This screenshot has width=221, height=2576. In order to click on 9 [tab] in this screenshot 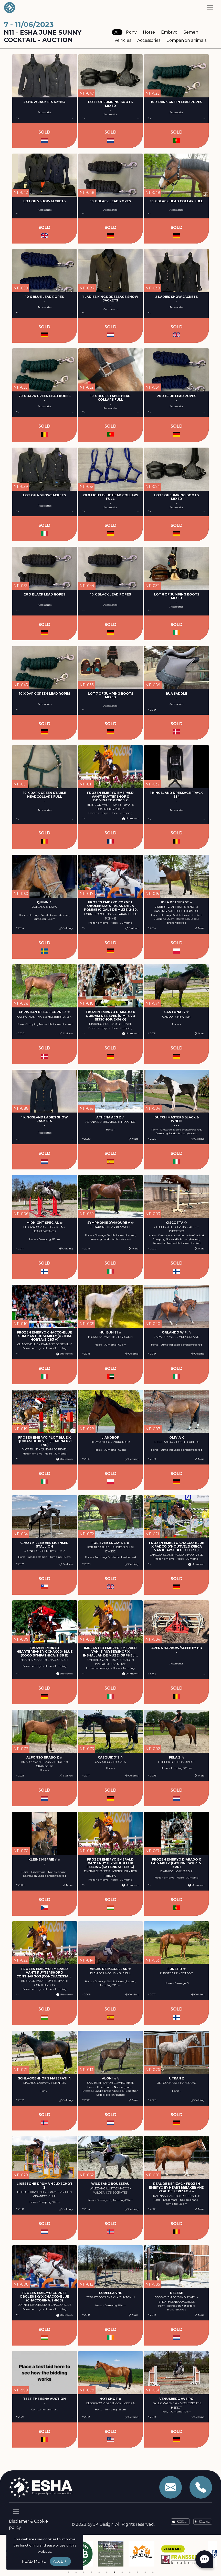, I will do `click(129, 2572)`.